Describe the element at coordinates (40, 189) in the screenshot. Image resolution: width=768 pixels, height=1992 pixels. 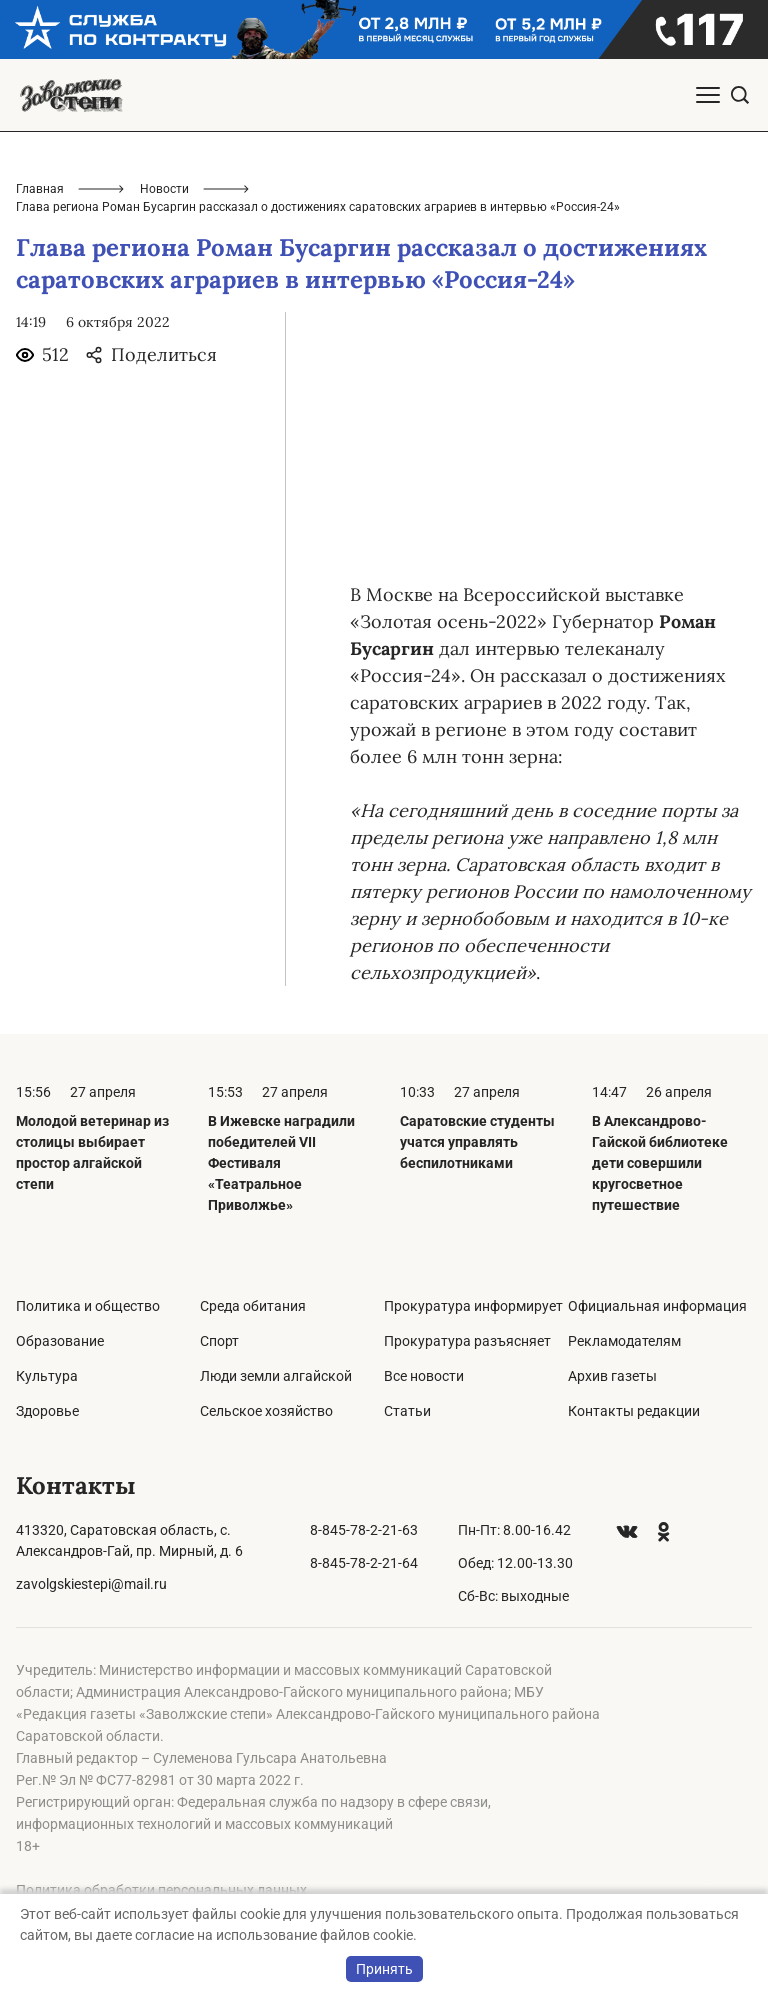
I see `Главная` at that location.